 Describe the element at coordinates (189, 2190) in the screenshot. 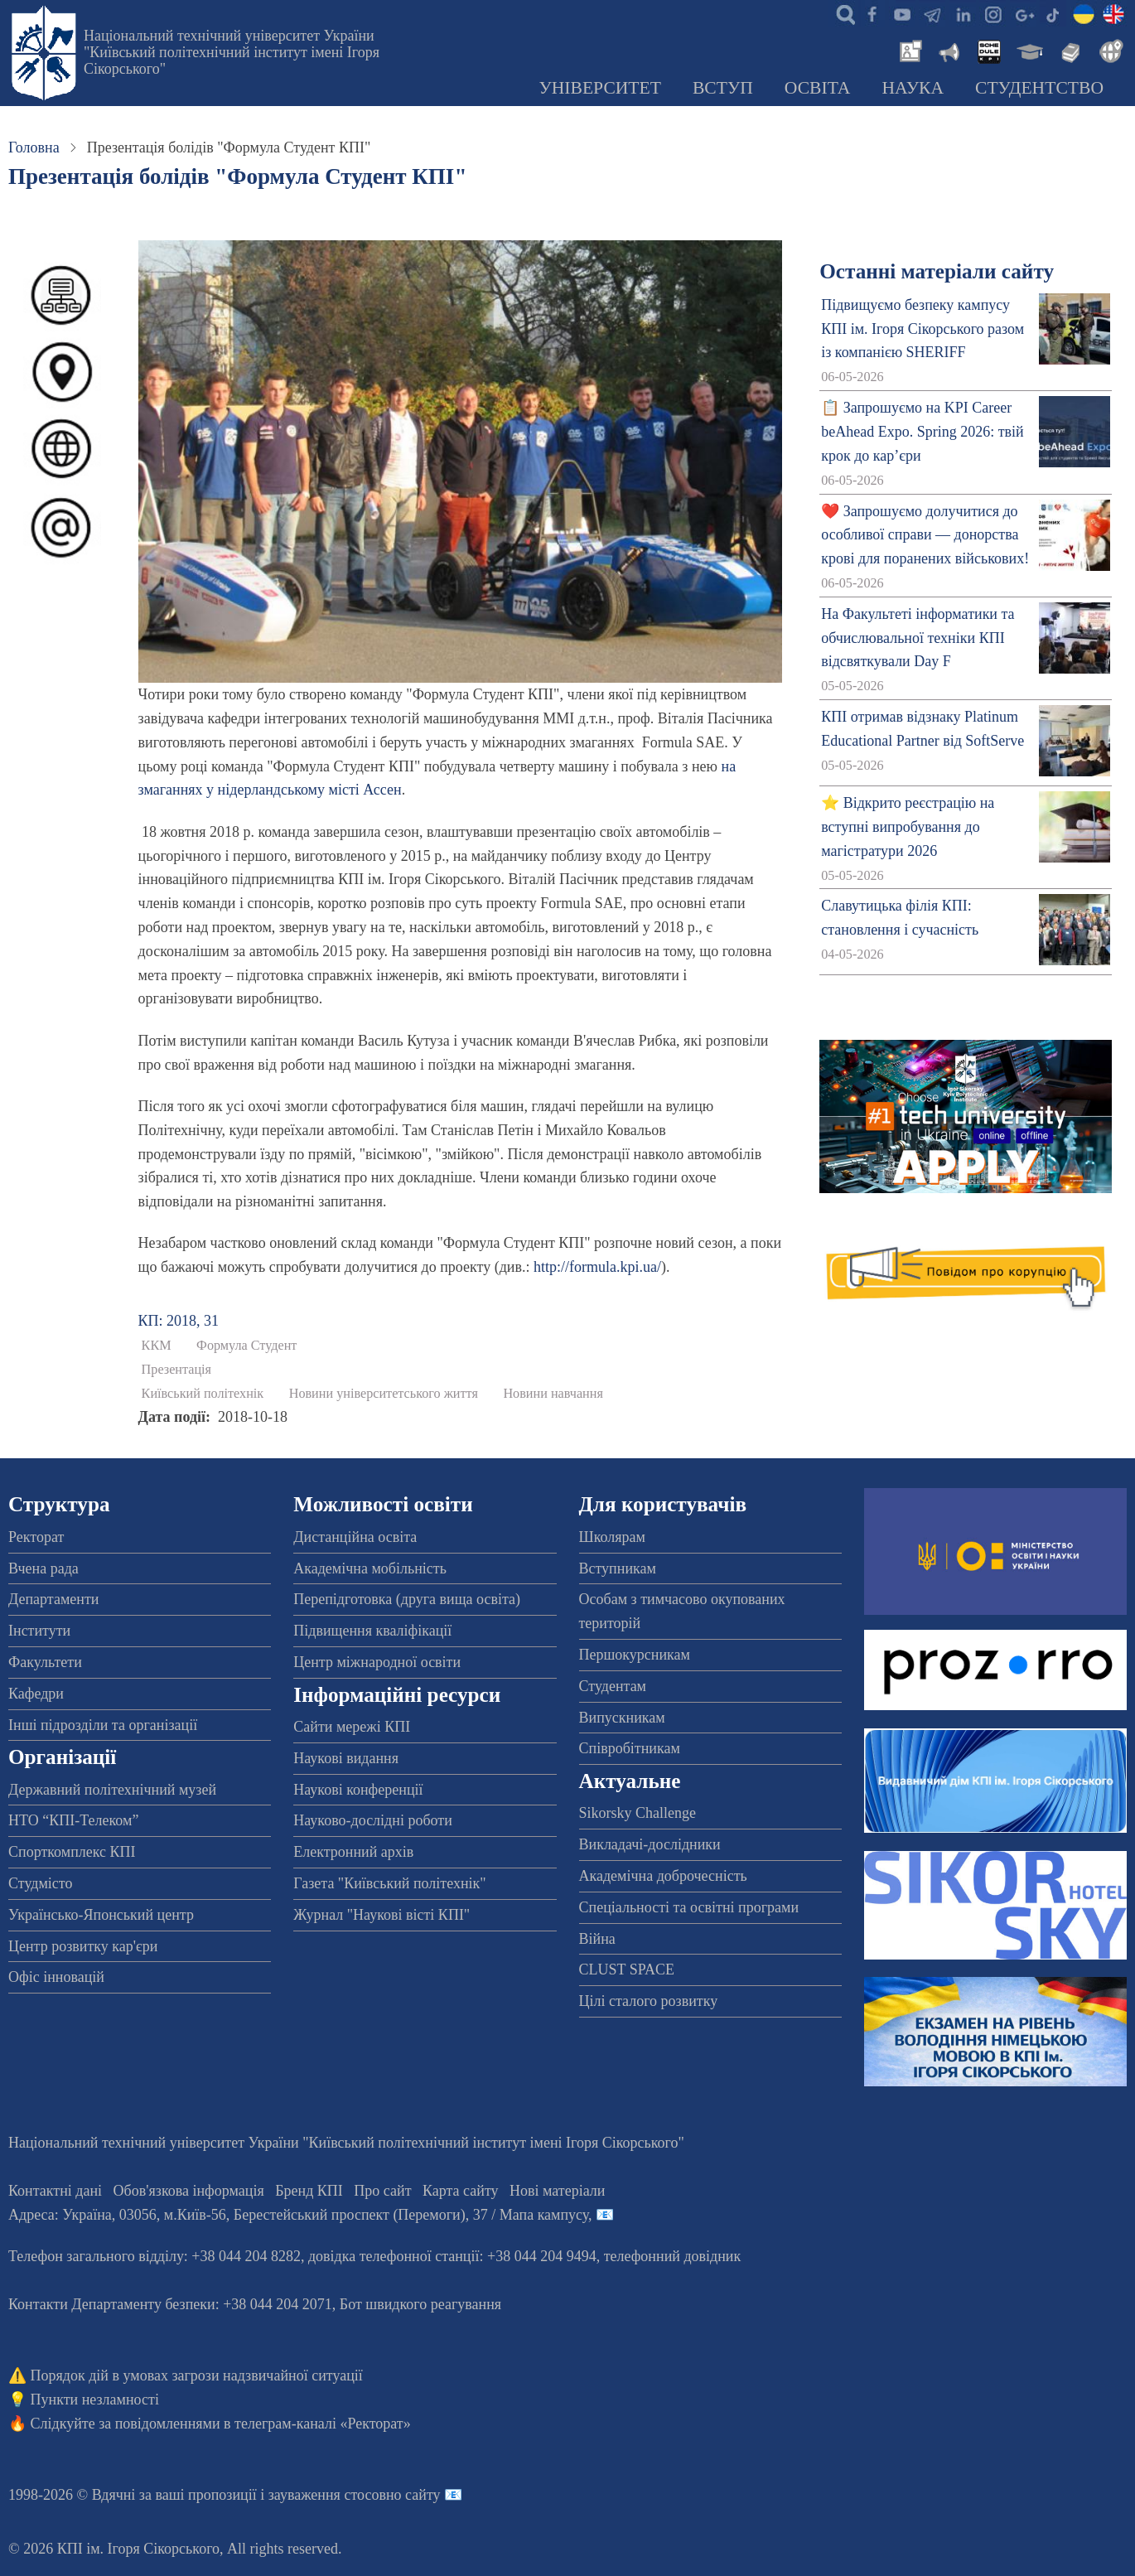

I see `Обов'язкова інформація` at that location.